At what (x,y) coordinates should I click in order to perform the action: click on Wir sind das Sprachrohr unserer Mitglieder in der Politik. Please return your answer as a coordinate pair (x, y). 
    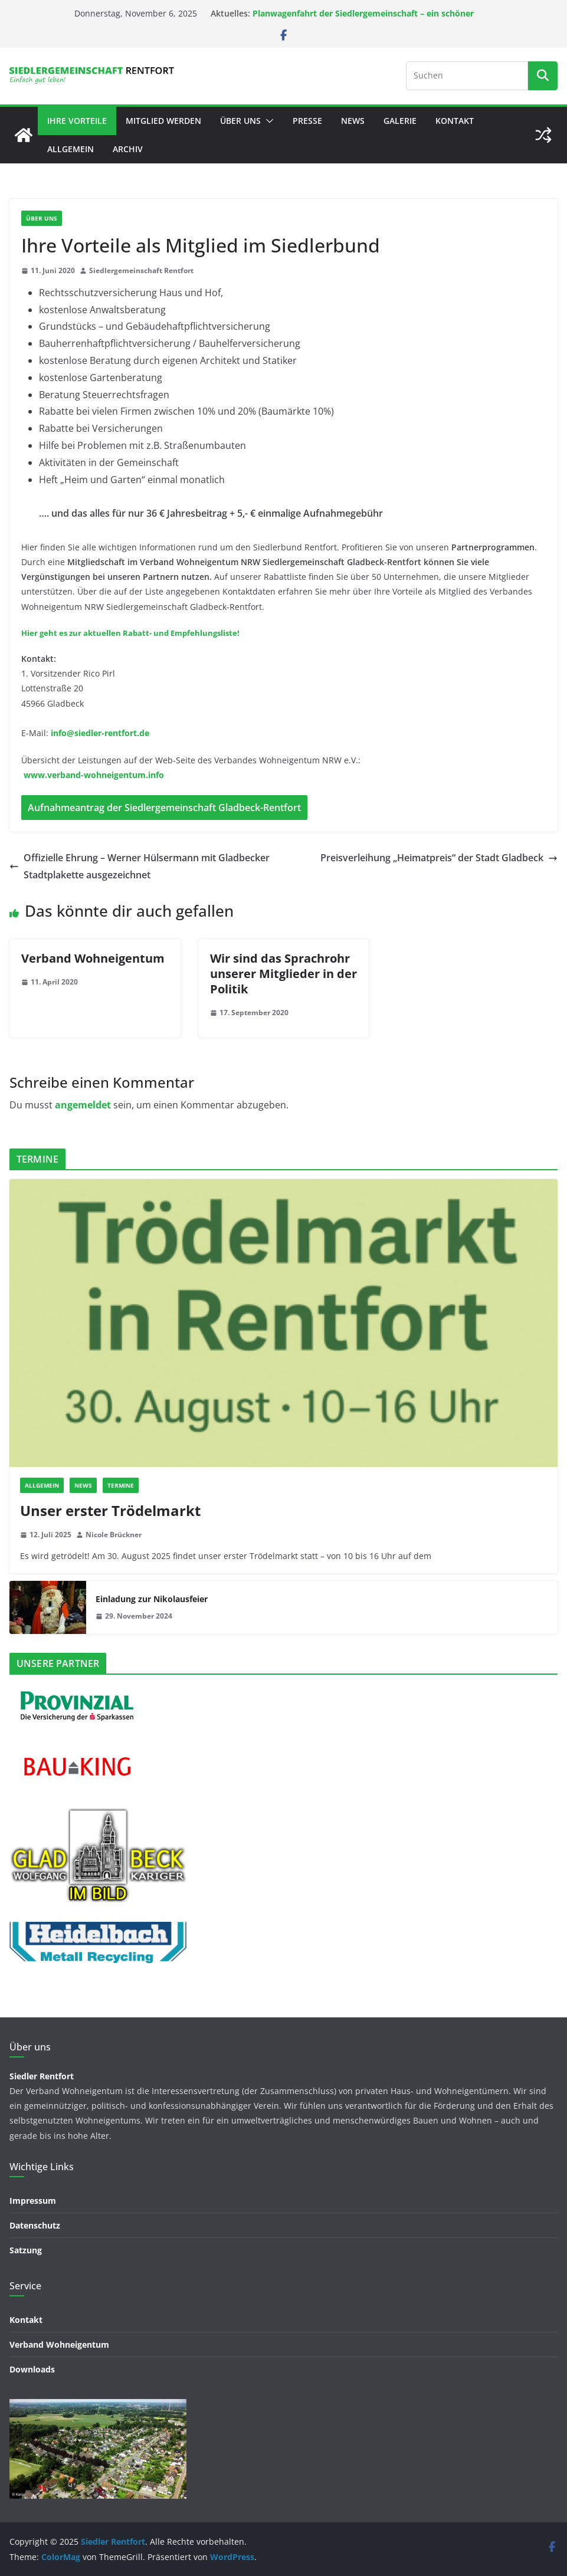
    Looking at the image, I should click on (283, 973).